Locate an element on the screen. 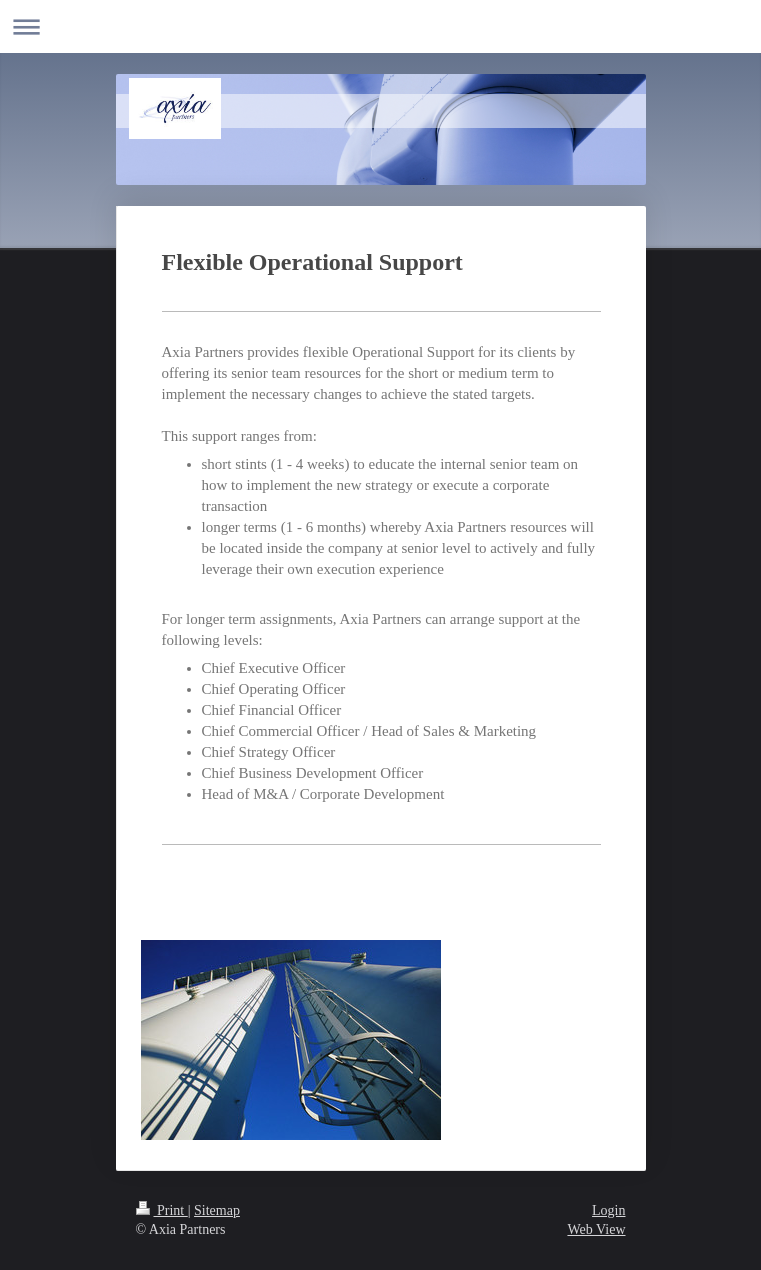 The height and width of the screenshot is (1270, 761). Print is located at coordinates (162, 1210).